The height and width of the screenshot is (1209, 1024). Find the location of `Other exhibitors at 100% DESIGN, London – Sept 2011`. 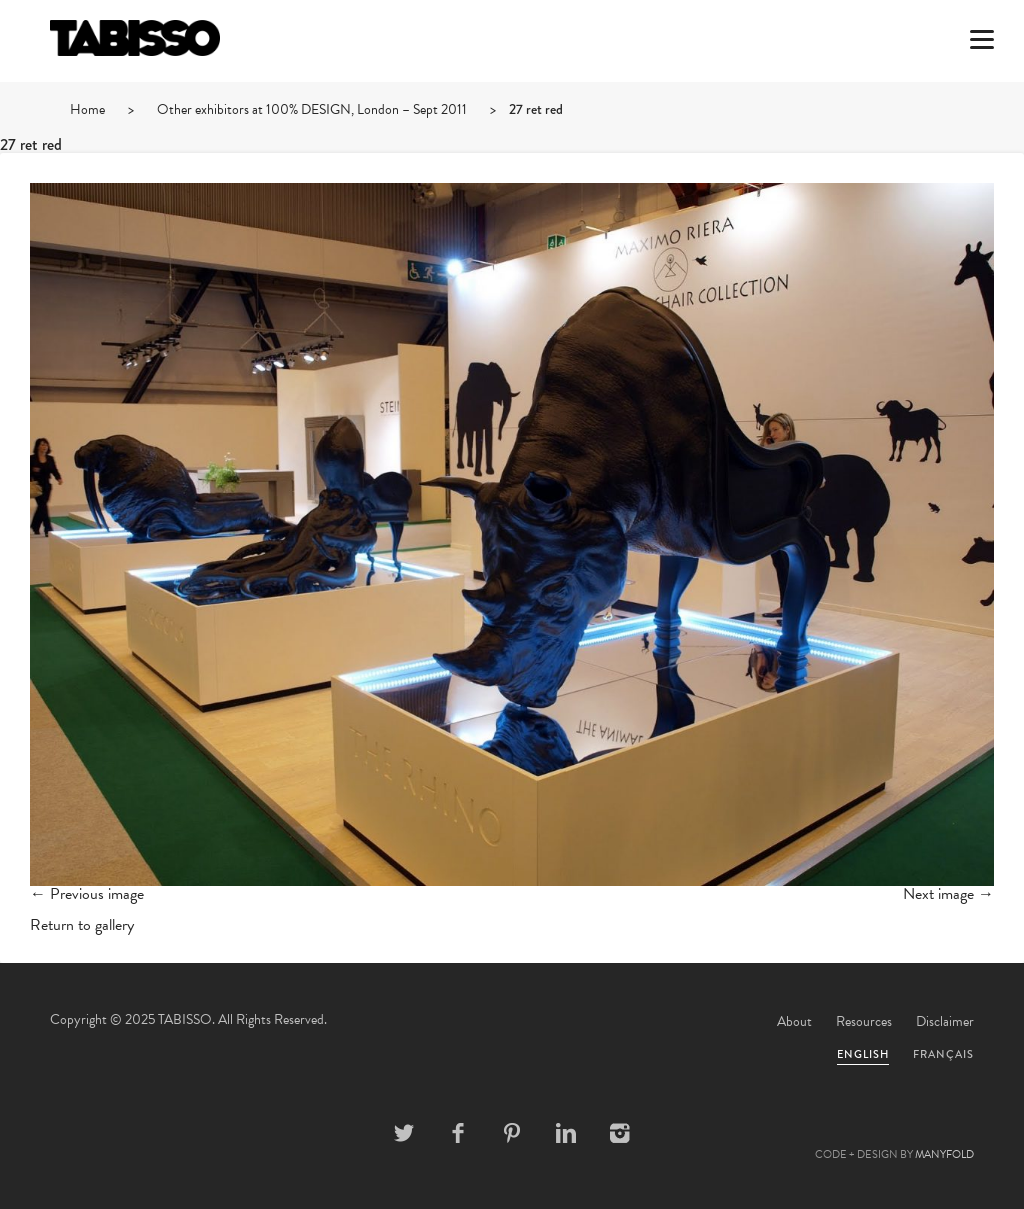

Other exhibitors at 100% DESIGN, London – Sept 2011 is located at coordinates (312, 109).